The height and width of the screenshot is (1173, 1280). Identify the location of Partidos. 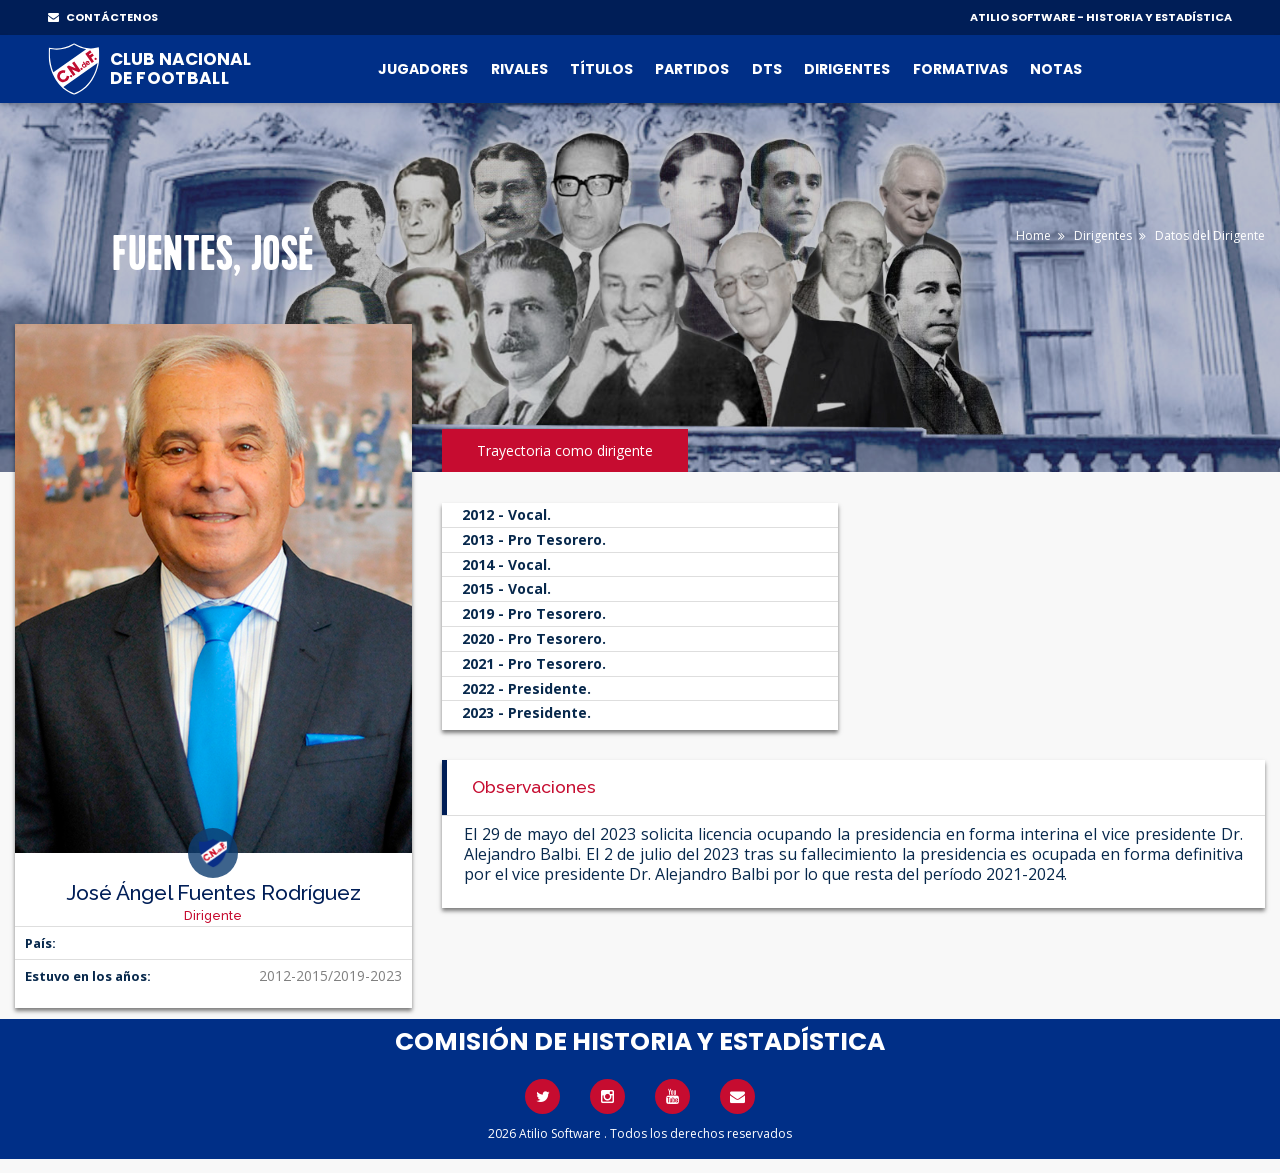
(692, 69).